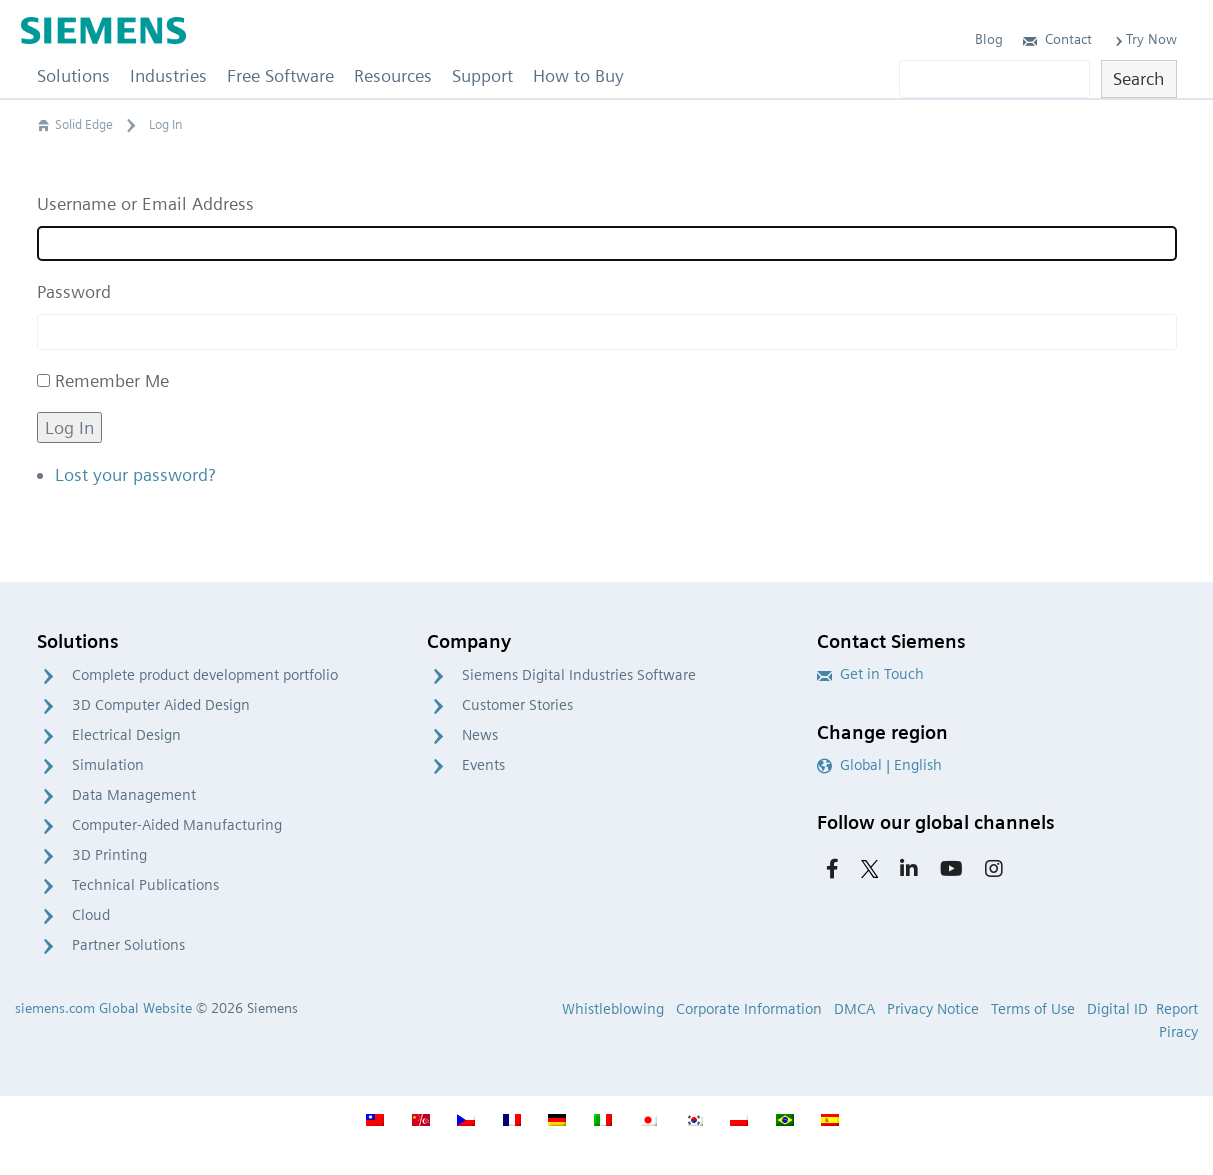  I want to click on Privacy Notice, so click(933, 1009).